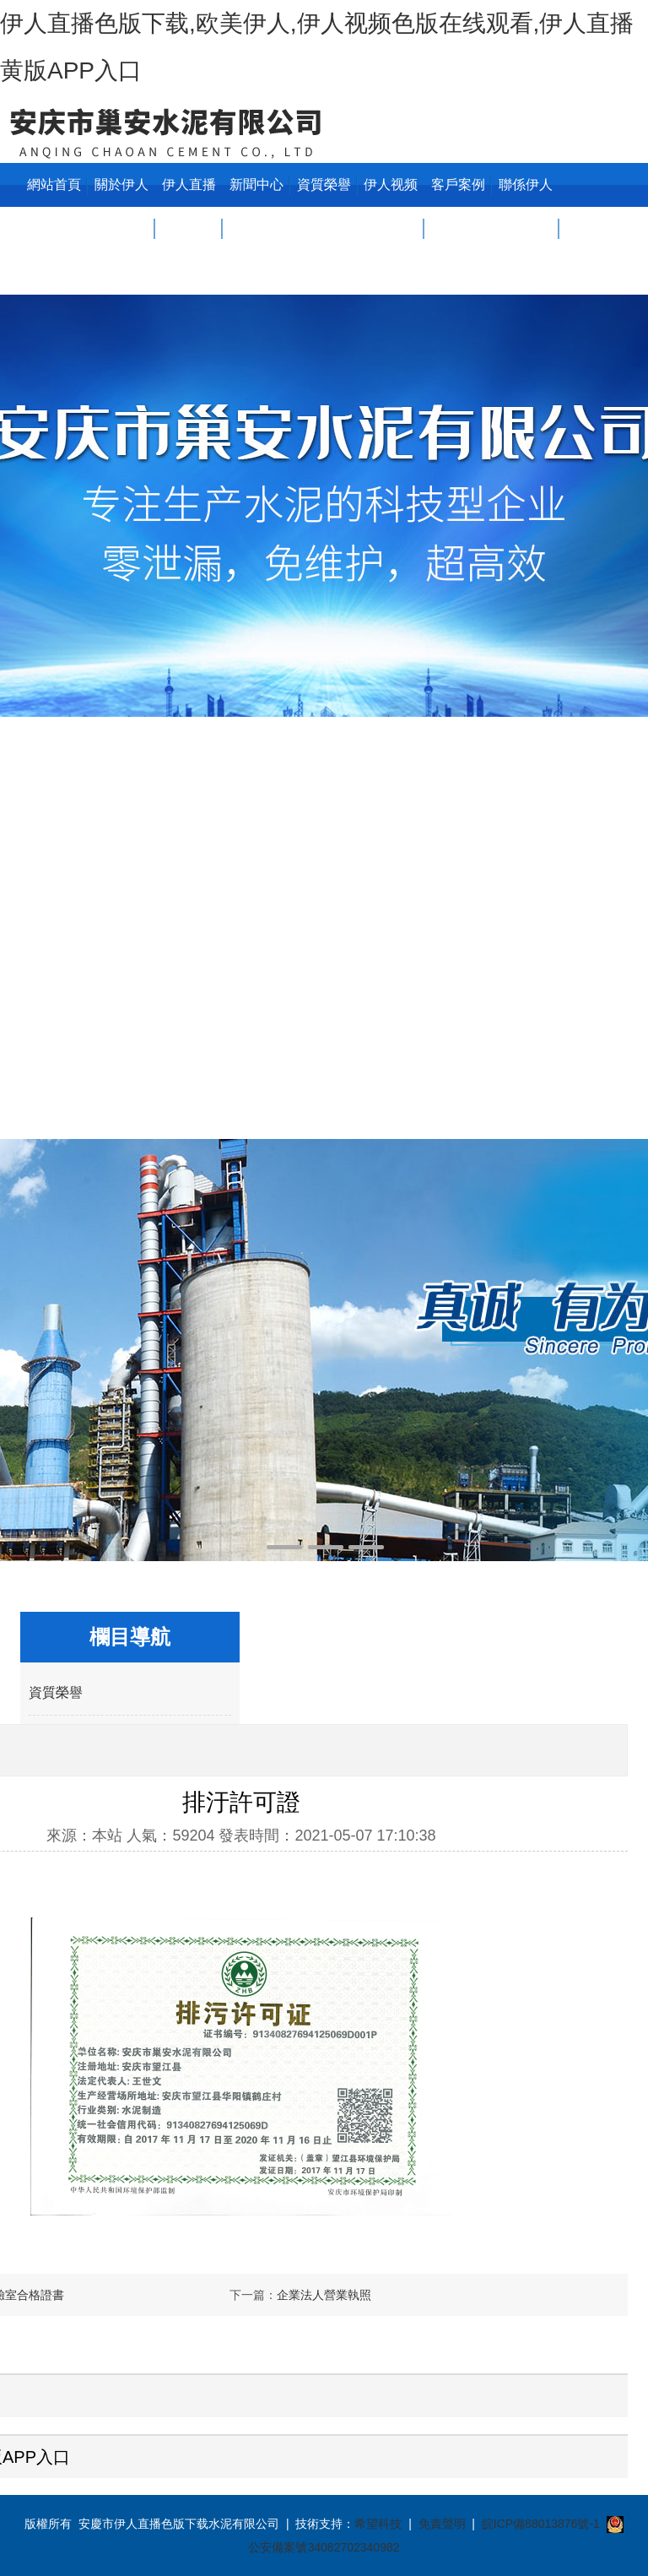 The width and height of the screenshot is (648, 2576). Describe the element at coordinates (541, 2523) in the screenshot. I see `皖ICP備88013876號-1` at that location.